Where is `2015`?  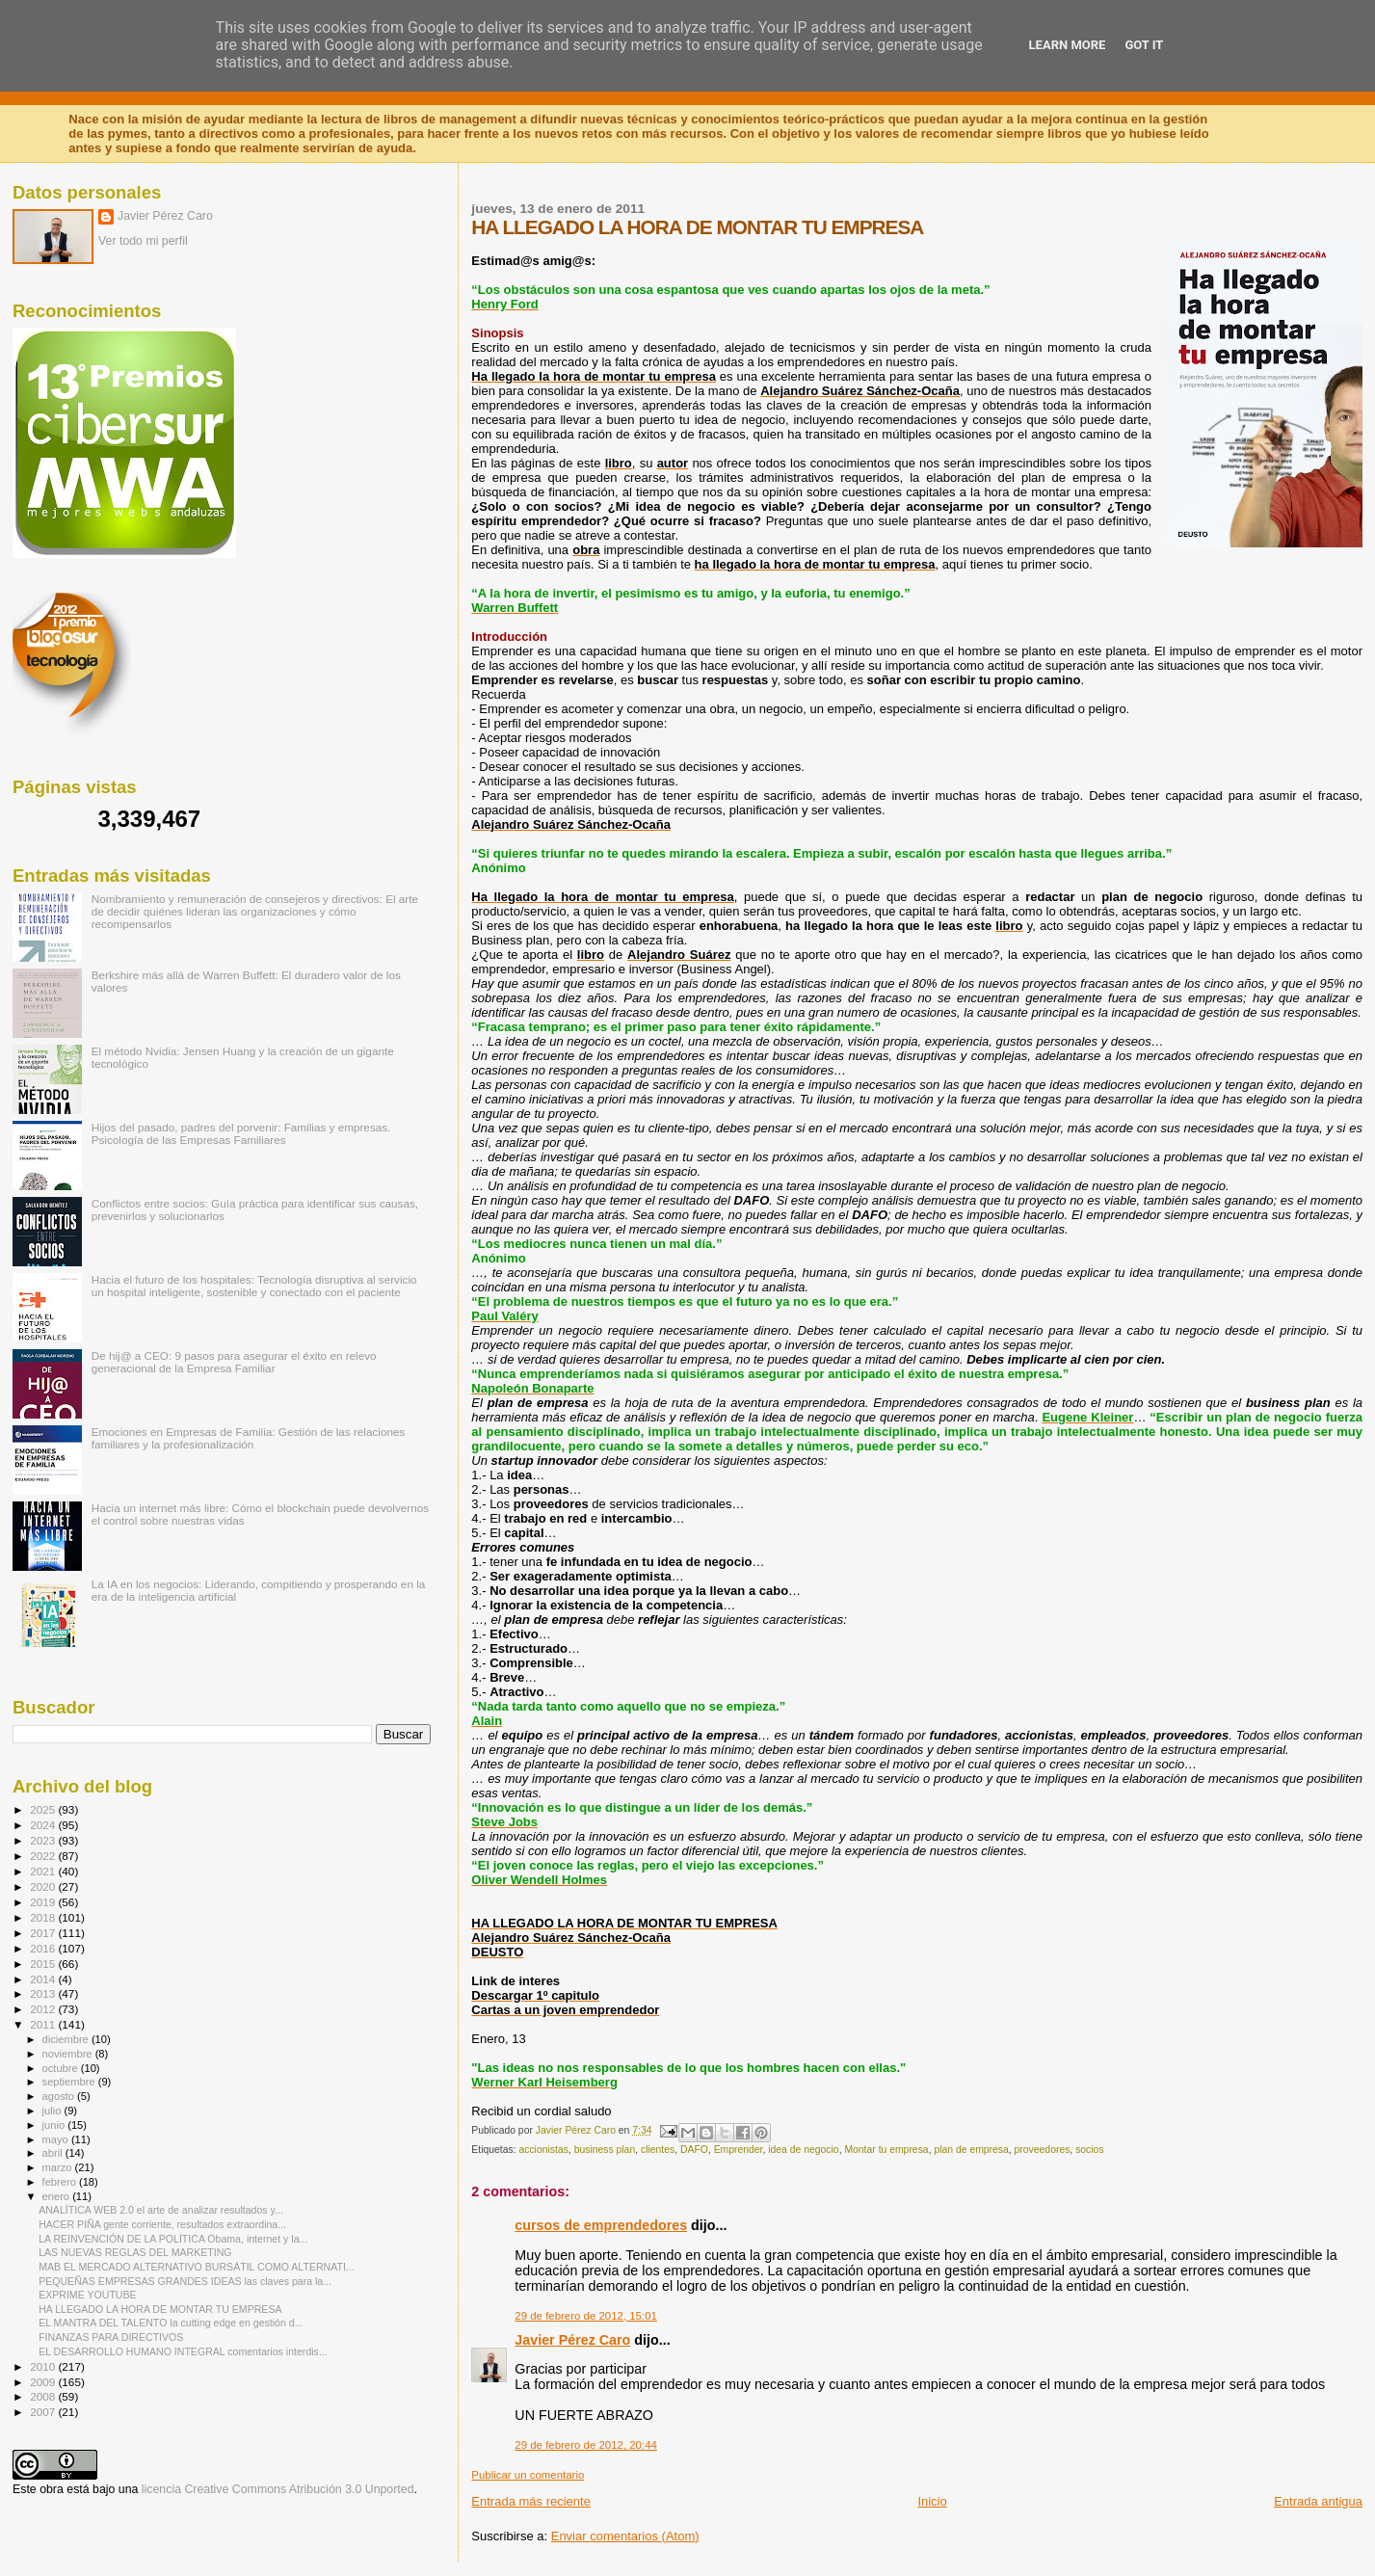
2015 is located at coordinates (44, 1963).